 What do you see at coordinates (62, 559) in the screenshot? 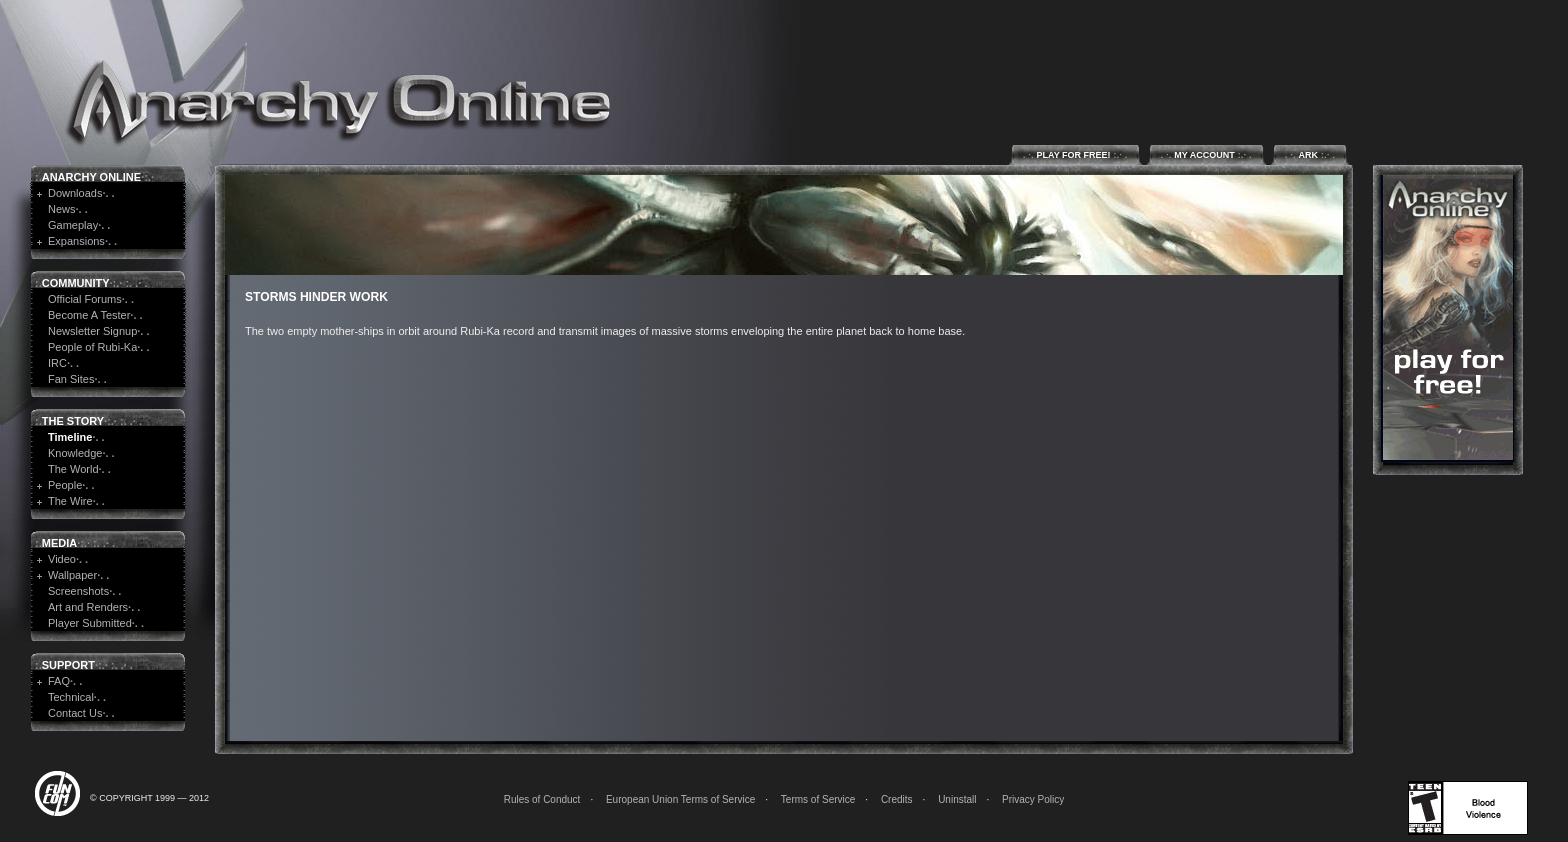
I see `Video` at bounding box center [62, 559].